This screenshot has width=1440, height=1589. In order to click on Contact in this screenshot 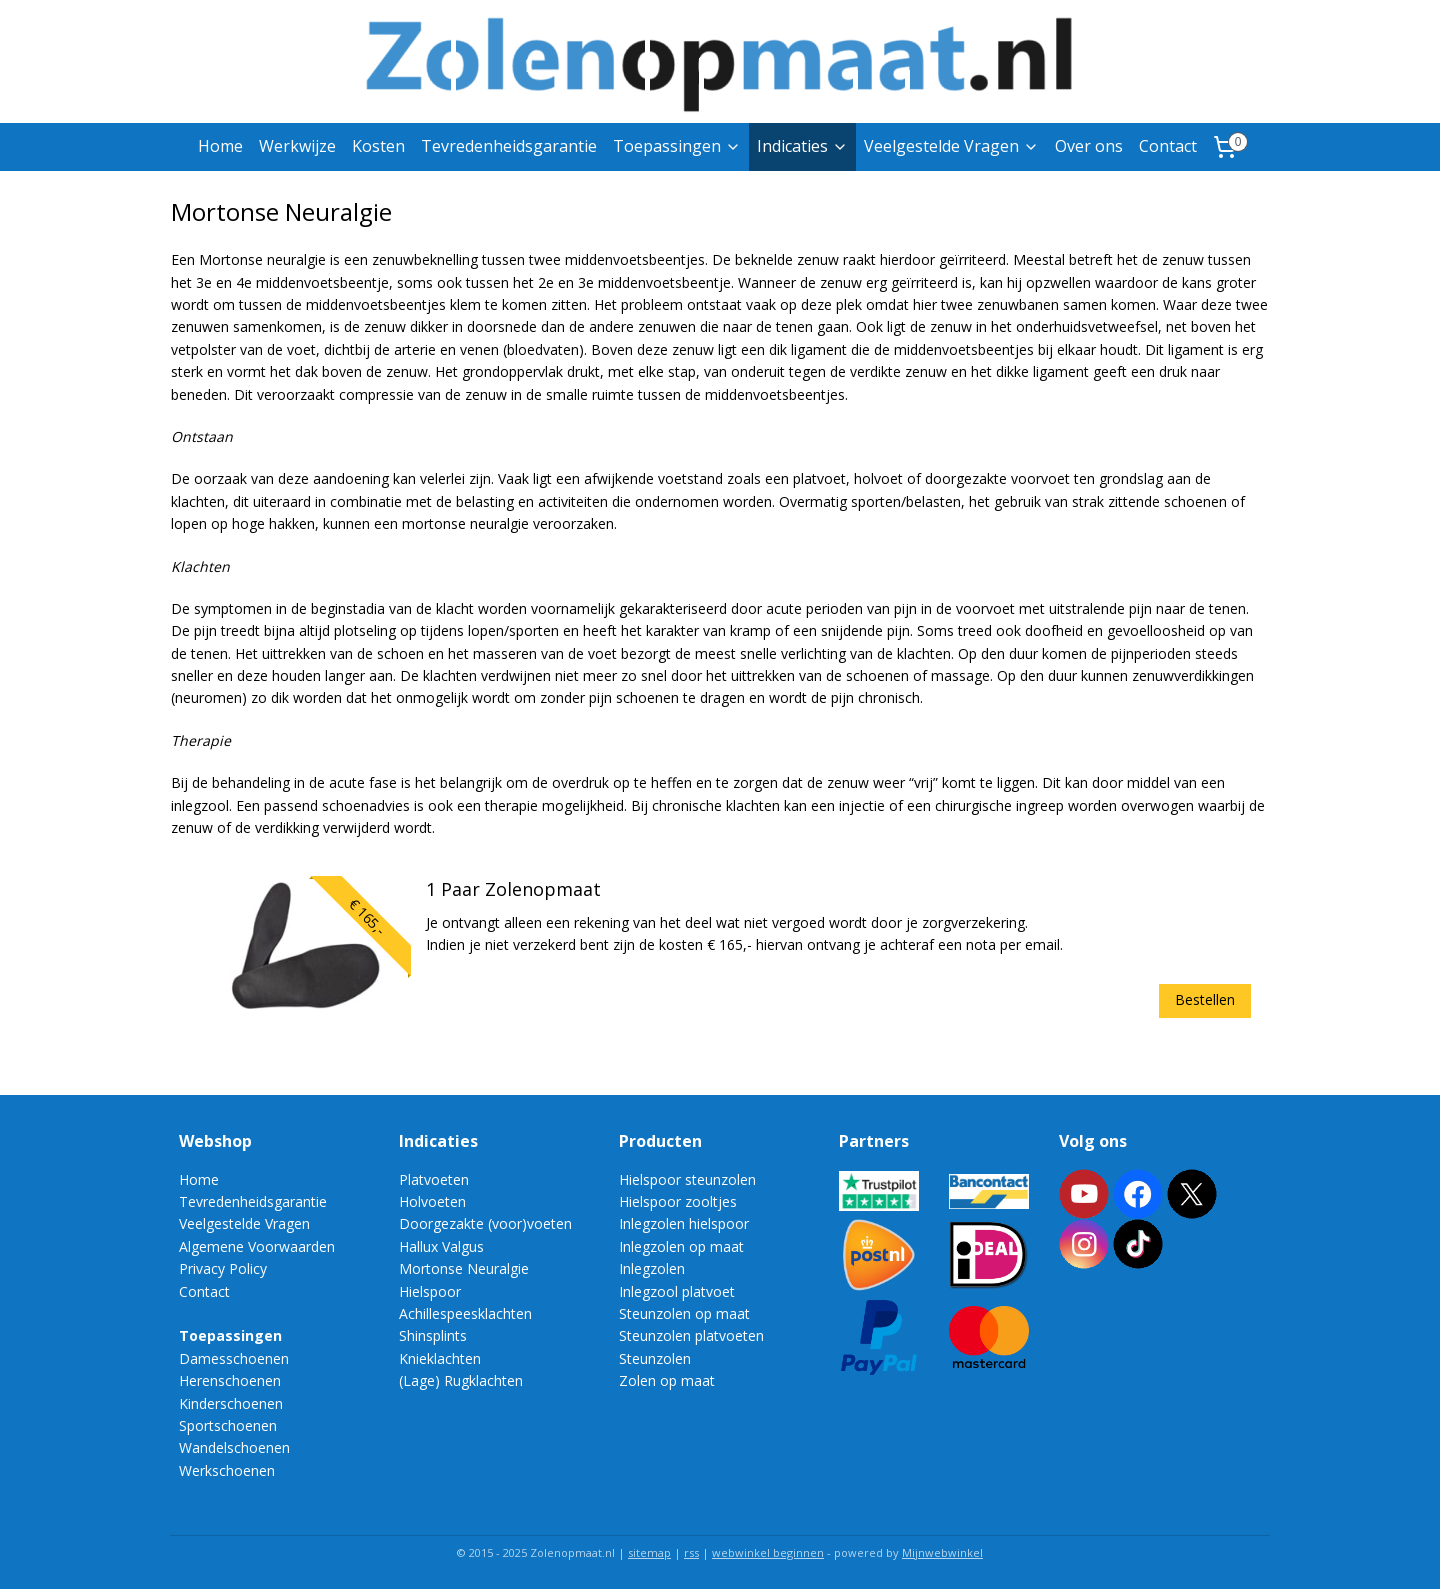, I will do `click(1168, 146)`.